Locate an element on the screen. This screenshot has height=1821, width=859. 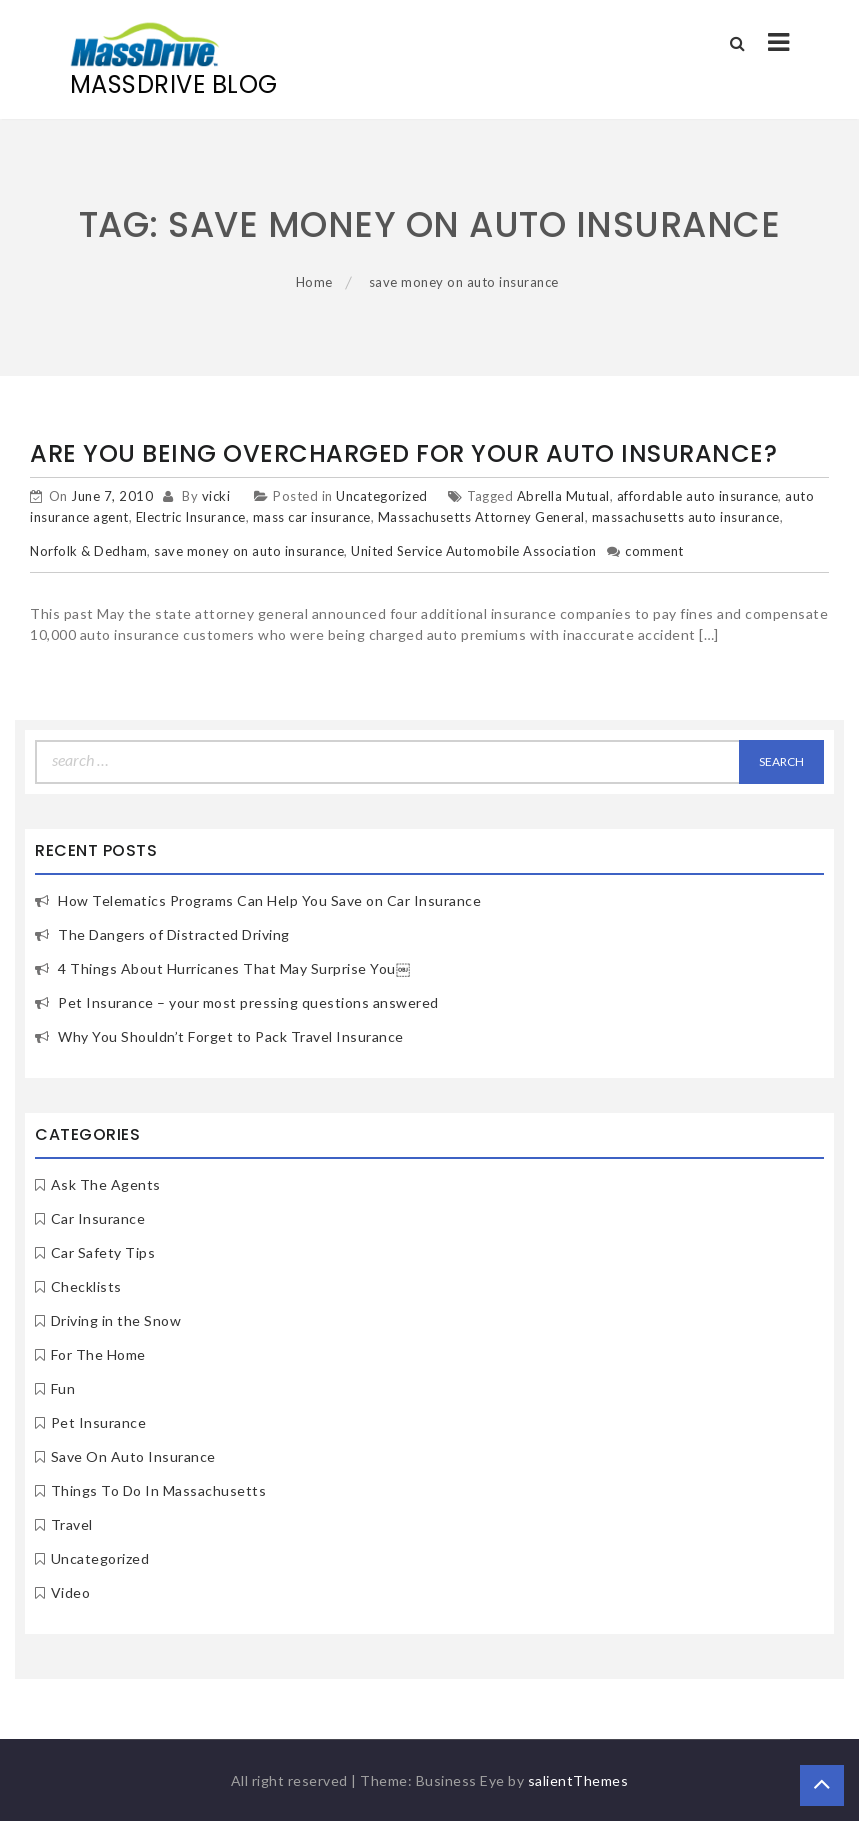
Electric Insurance is located at coordinates (191, 517).